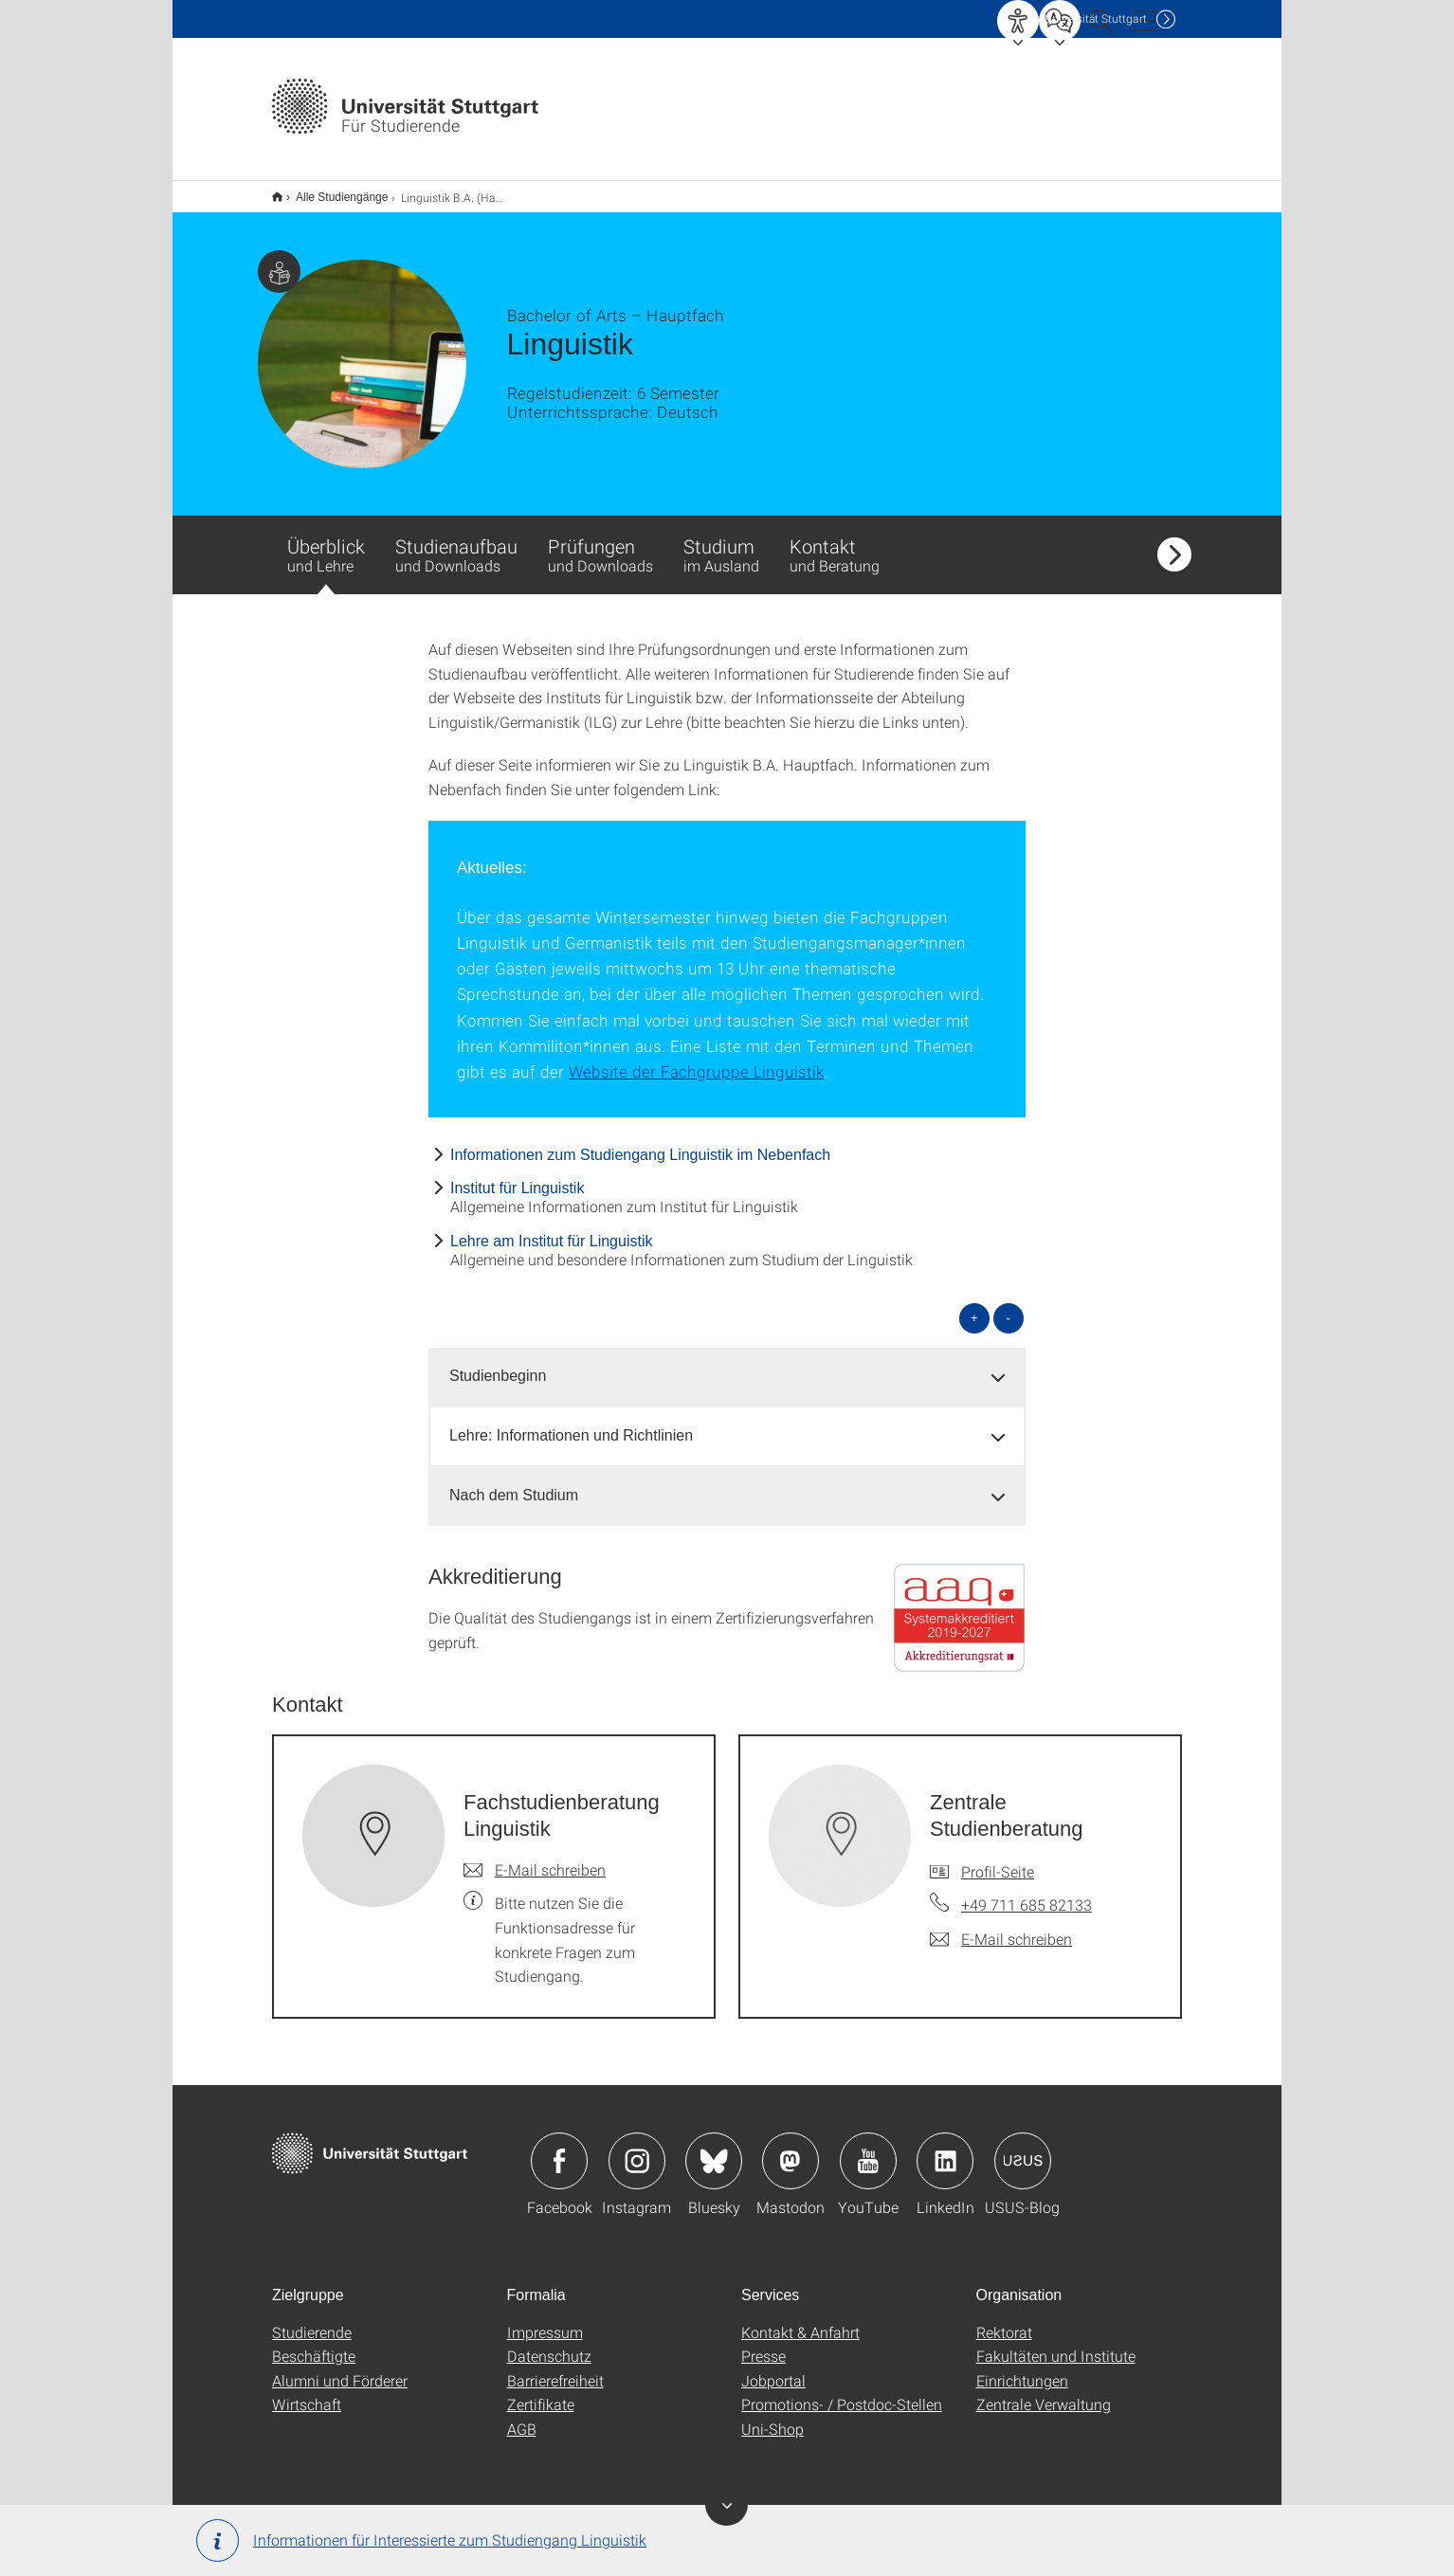 This screenshot has width=1454, height=2576. Describe the element at coordinates (497, 1363) in the screenshot. I see `Studienbeginn [button]` at that location.